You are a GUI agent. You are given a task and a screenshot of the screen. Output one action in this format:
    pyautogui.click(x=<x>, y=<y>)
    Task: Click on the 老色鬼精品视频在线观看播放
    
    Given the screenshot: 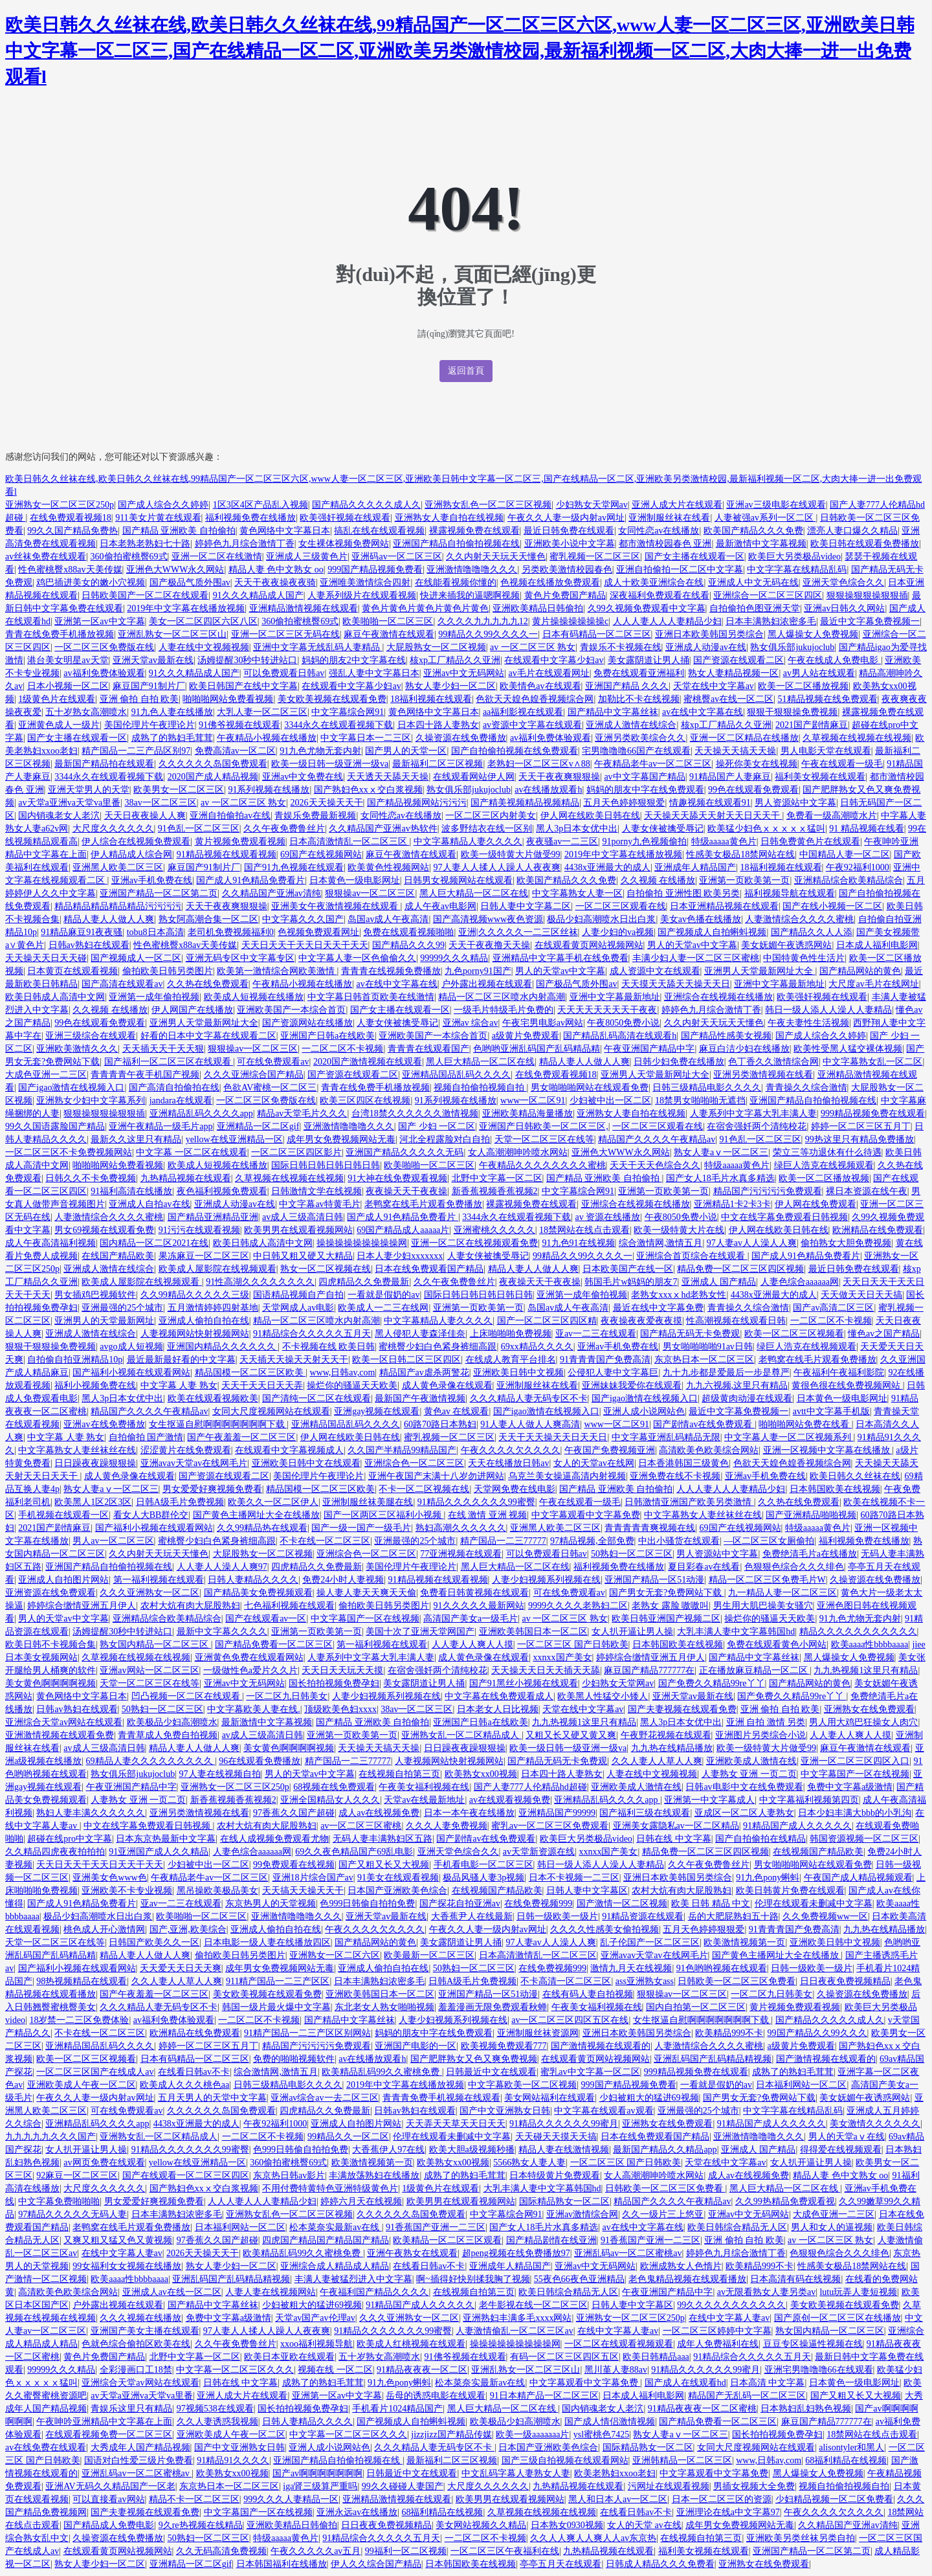 What is the action you would take?
    pyautogui.click(x=687, y=2279)
    